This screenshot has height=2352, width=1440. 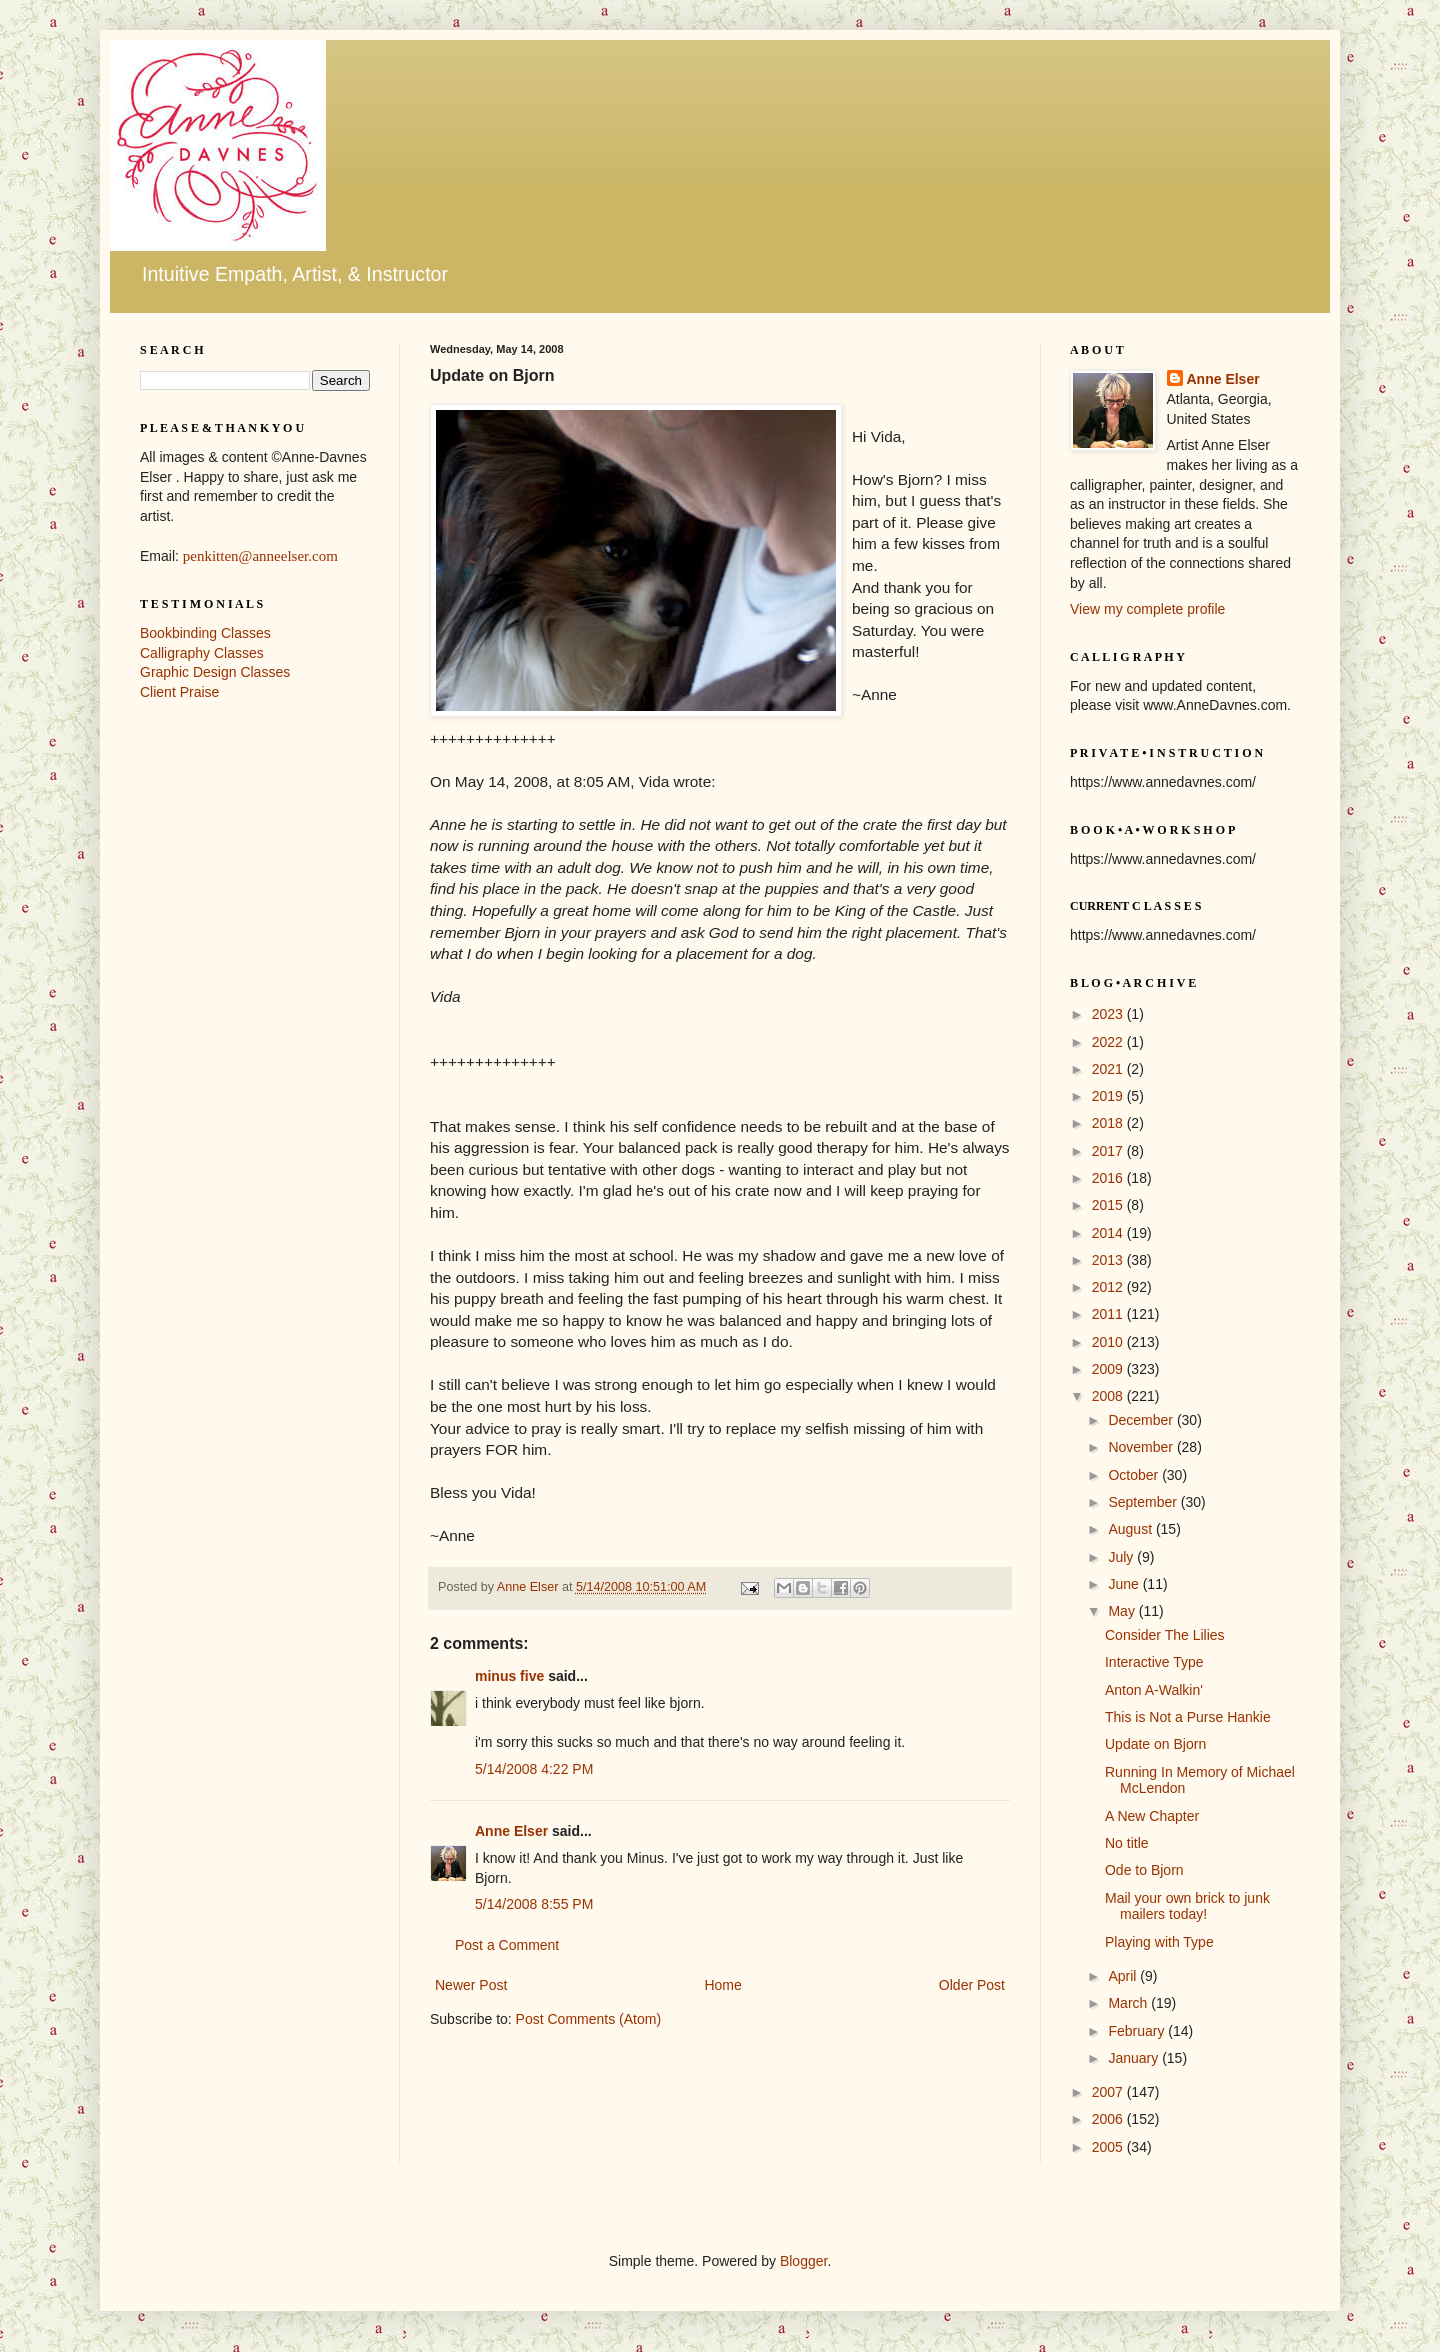 What do you see at coordinates (511, 1831) in the screenshot?
I see `Anne Elser` at bounding box center [511, 1831].